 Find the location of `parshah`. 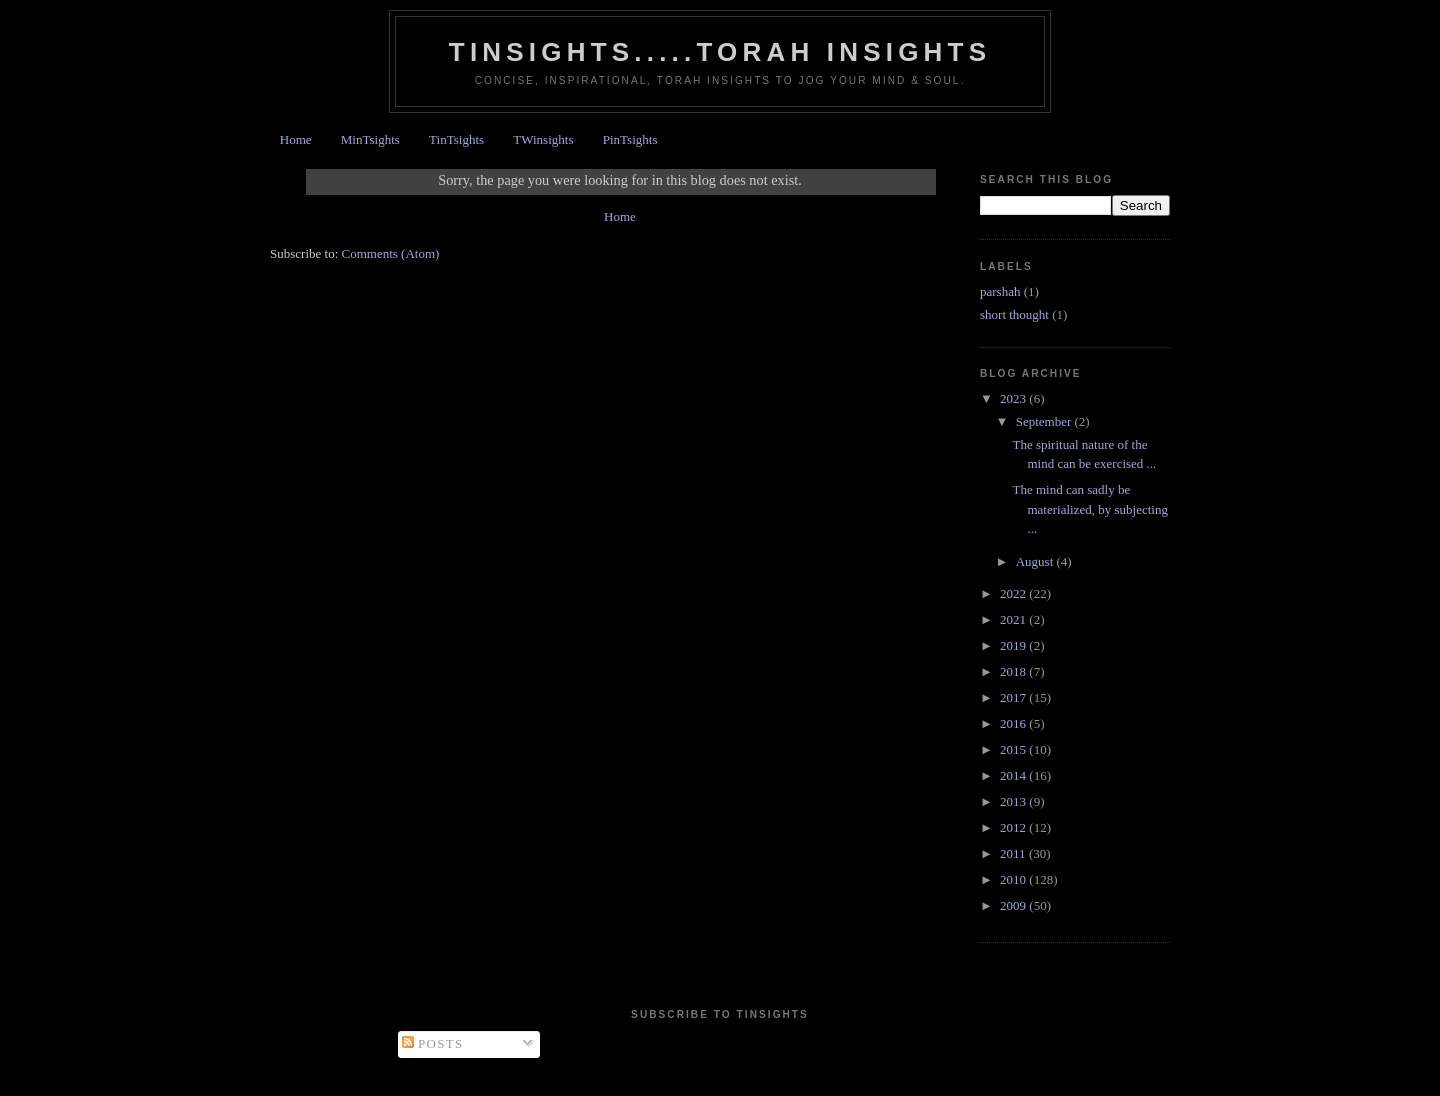

parshah is located at coordinates (1000, 291).